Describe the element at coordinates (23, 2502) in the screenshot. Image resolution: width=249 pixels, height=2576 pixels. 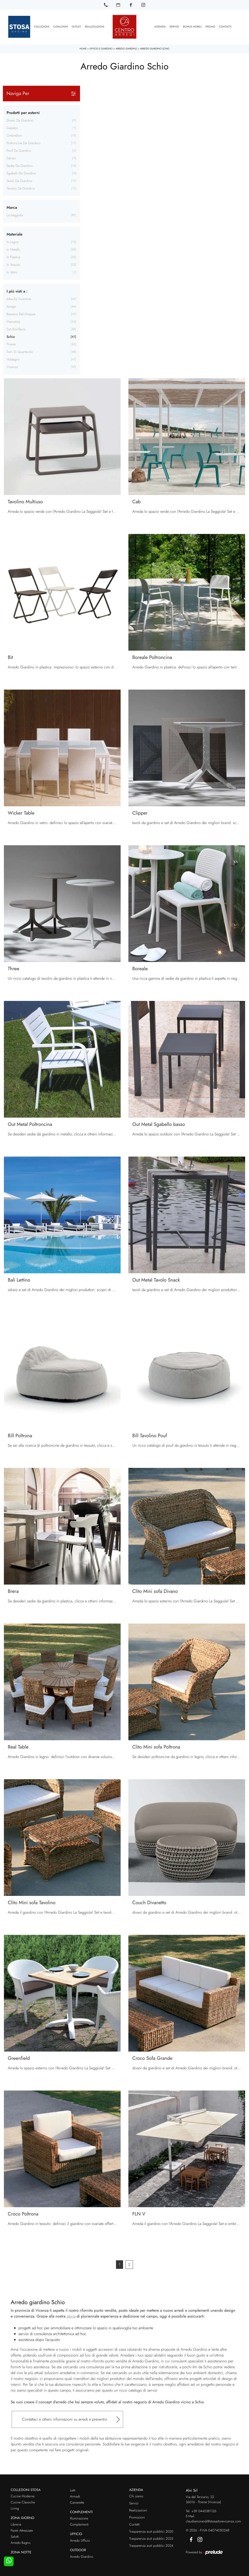
I see `Cucine Classiche` at that location.